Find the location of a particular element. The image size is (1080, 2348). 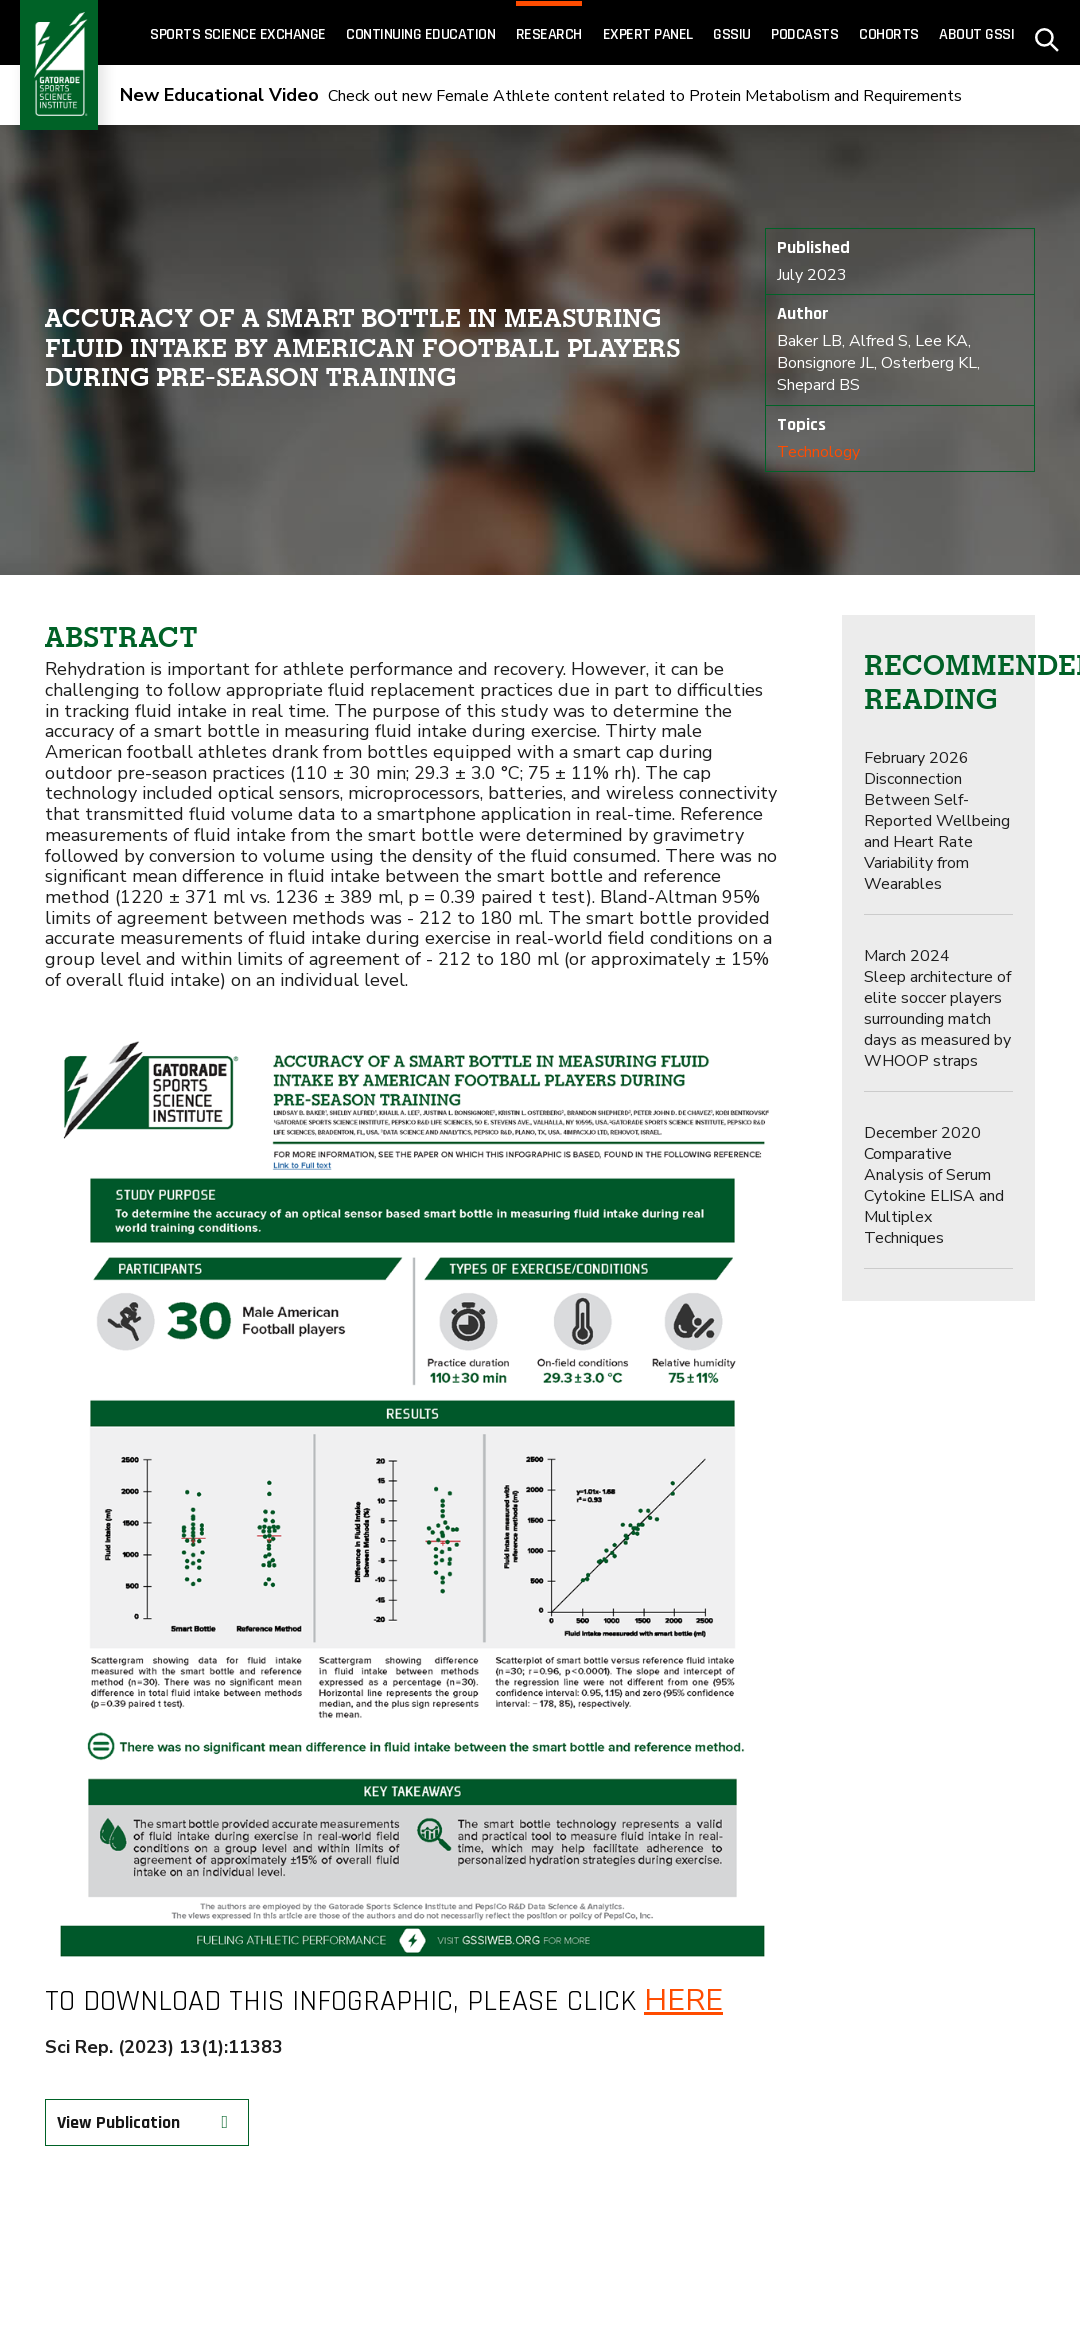

Technology is located at coordinates (818, 452).